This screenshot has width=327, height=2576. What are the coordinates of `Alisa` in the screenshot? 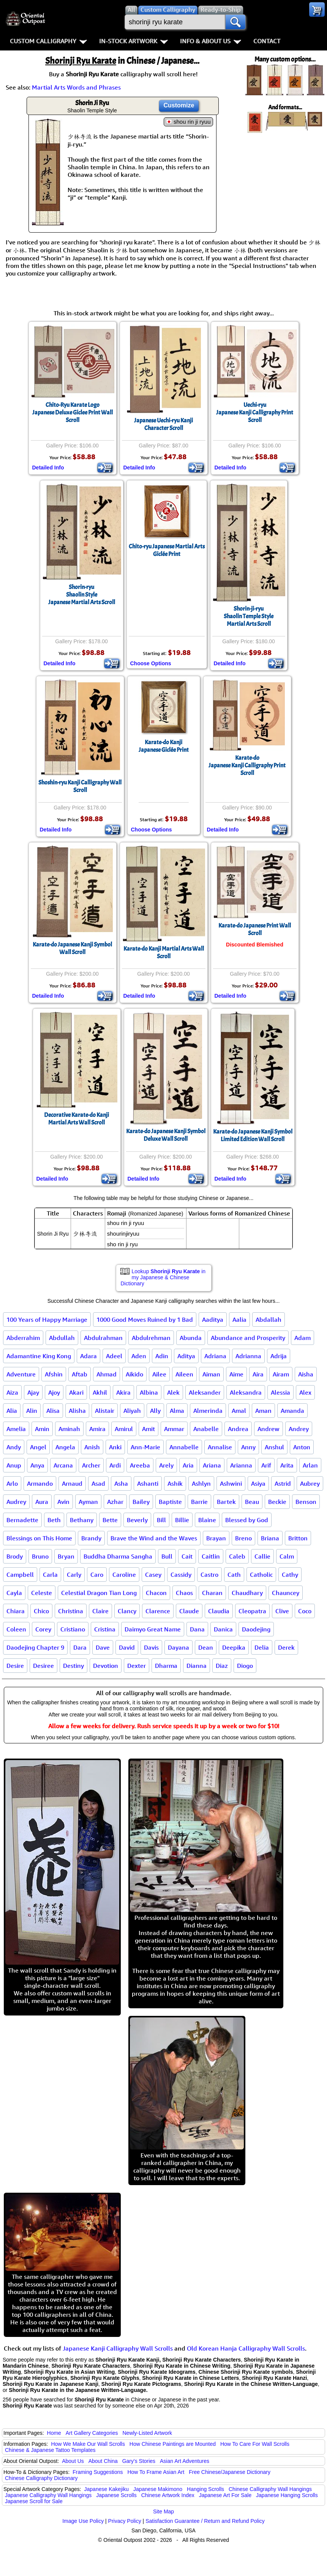 It's located at (53, 1410).